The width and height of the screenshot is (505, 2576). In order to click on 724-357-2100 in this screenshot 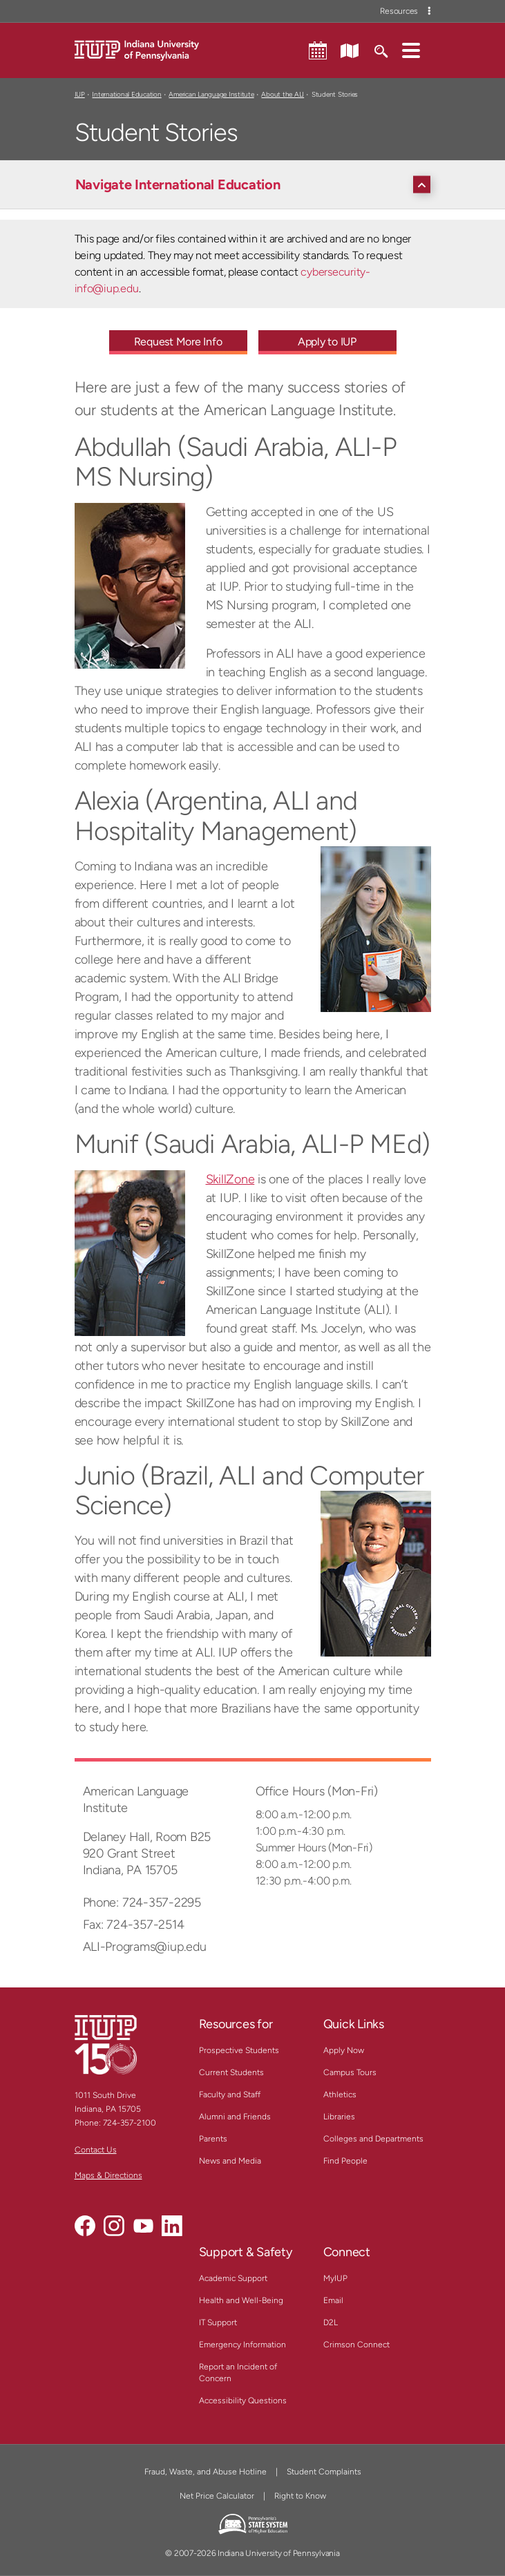, I will do `click(129, 2123)`.